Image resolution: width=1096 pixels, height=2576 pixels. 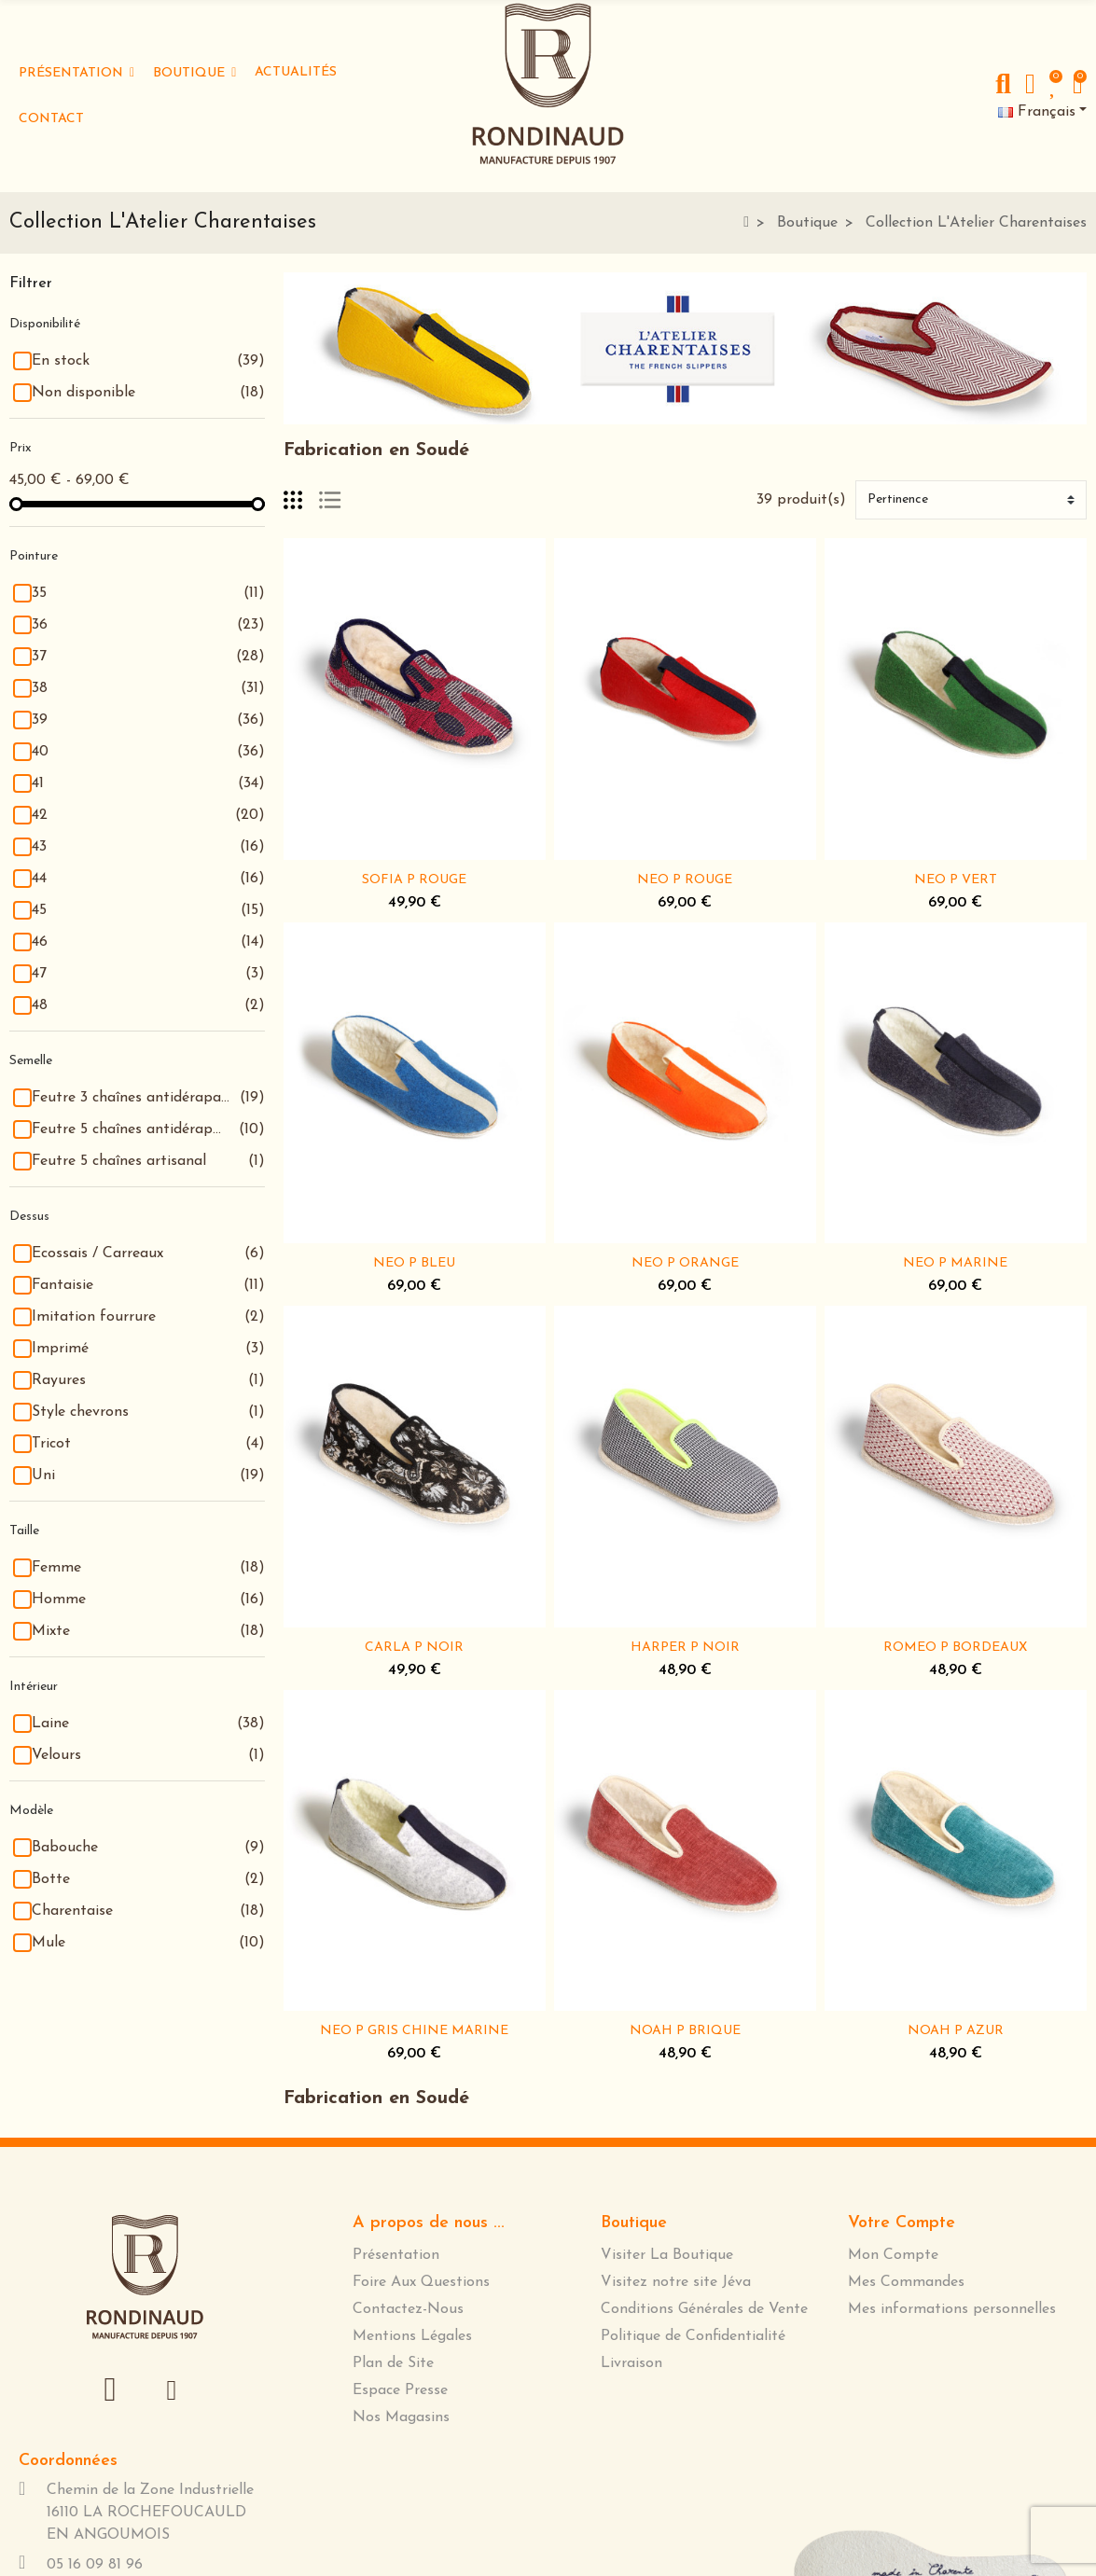 What do you see at coordinates (955, 880) in the screenshot?
I see `NEO P VERT` at bounding box center [955, 880].